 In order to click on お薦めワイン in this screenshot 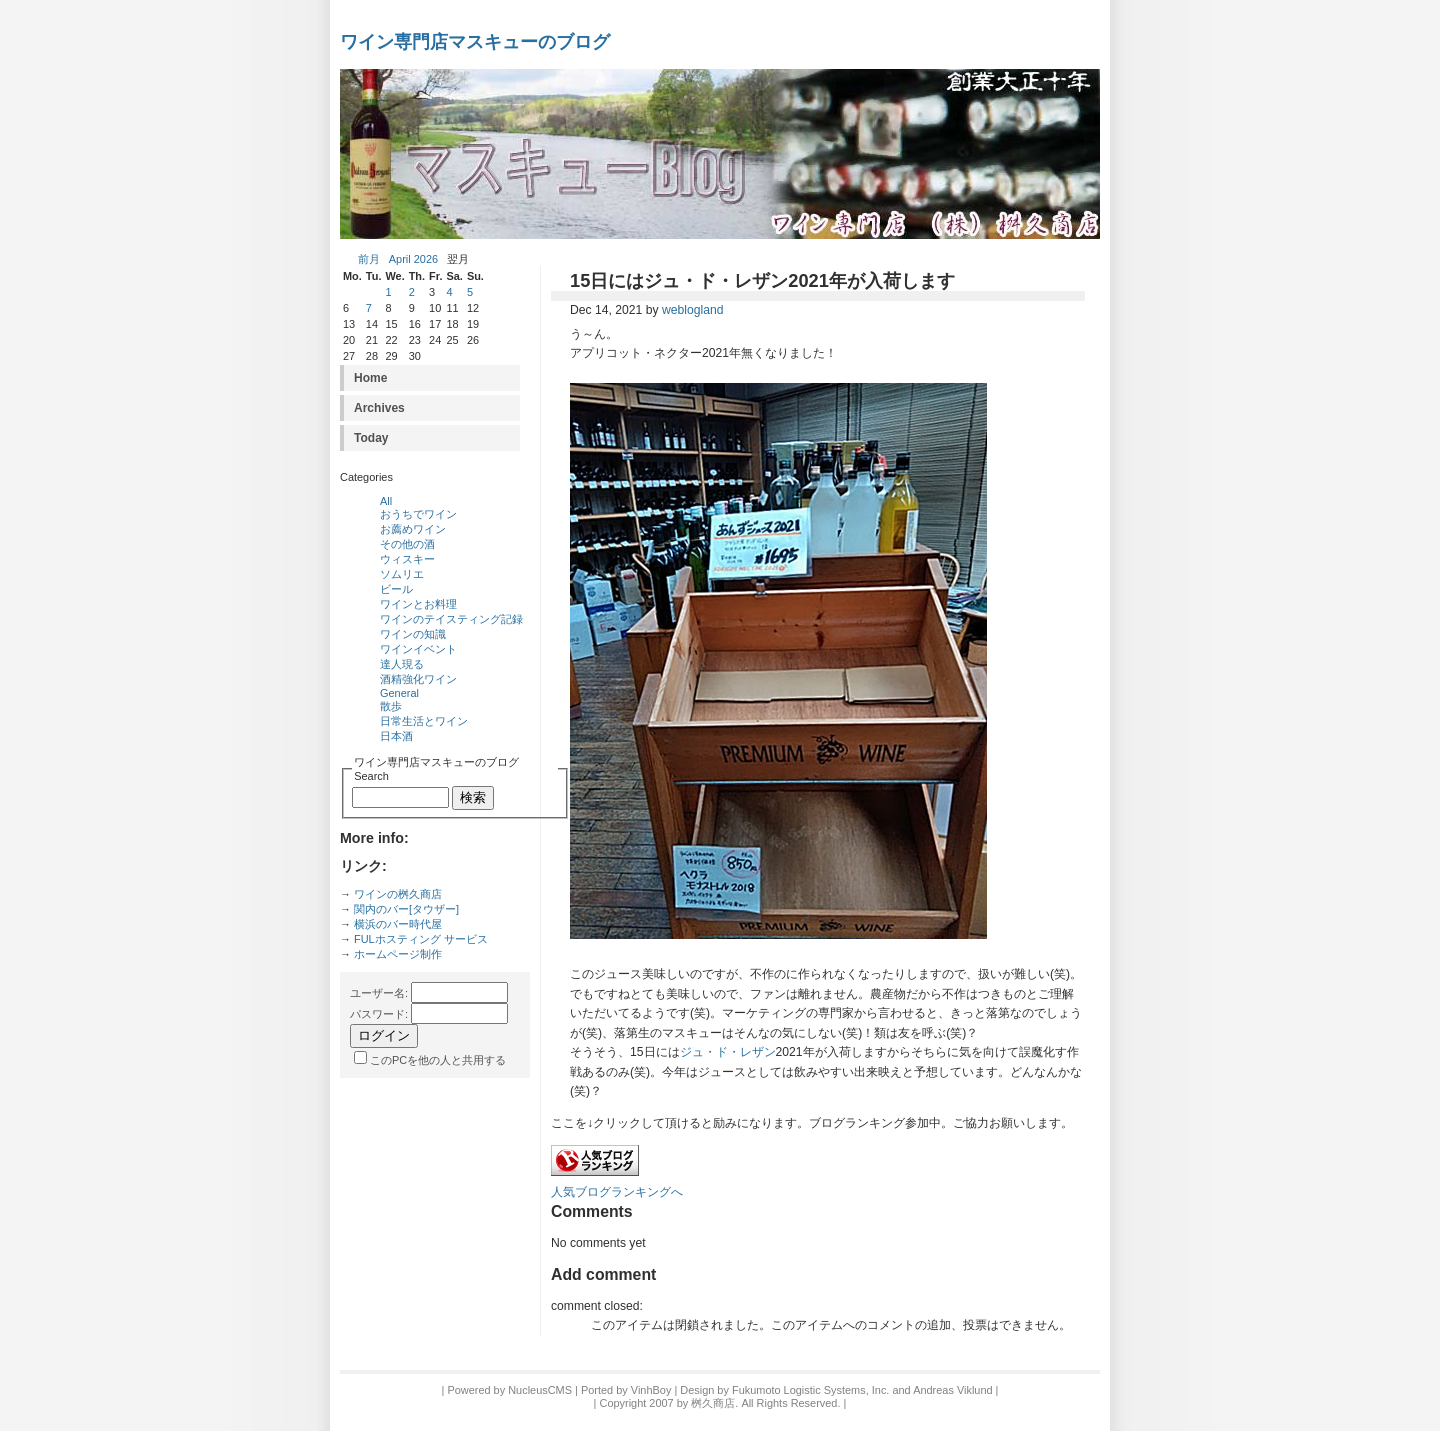, I will do `click(413, 529)`.